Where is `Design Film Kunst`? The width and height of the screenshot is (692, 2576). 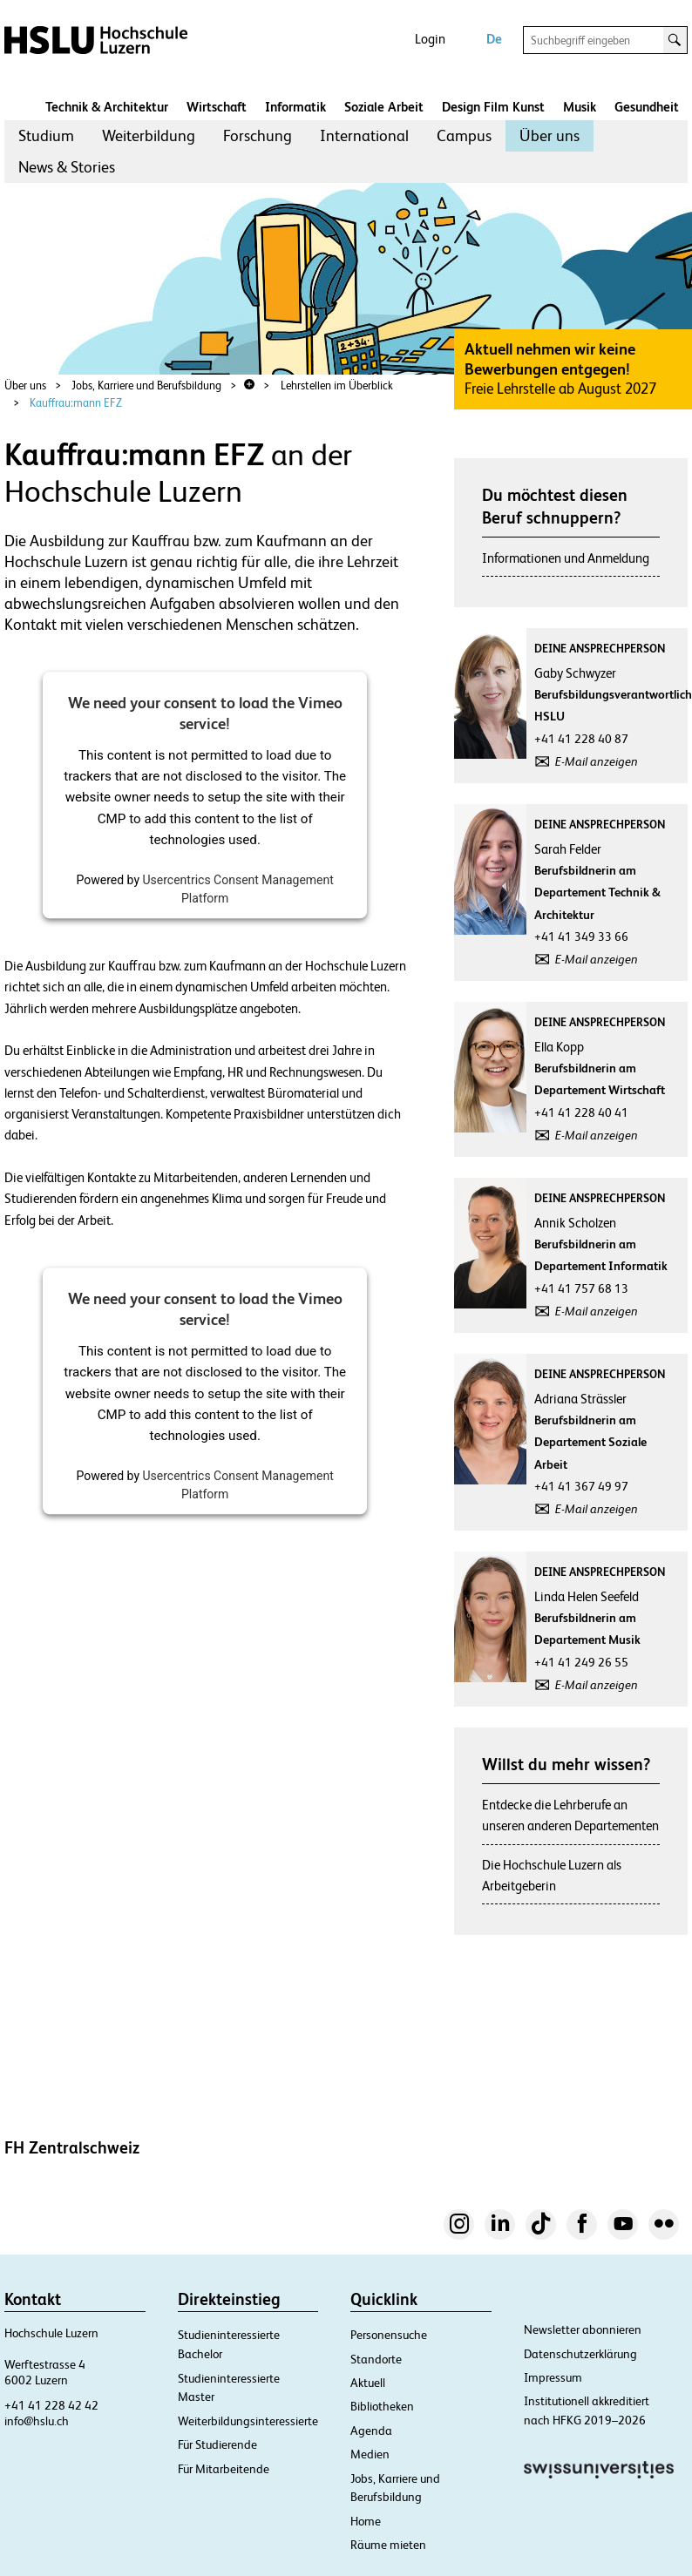 Design Film Kunst is located at coordinates (493, 106).